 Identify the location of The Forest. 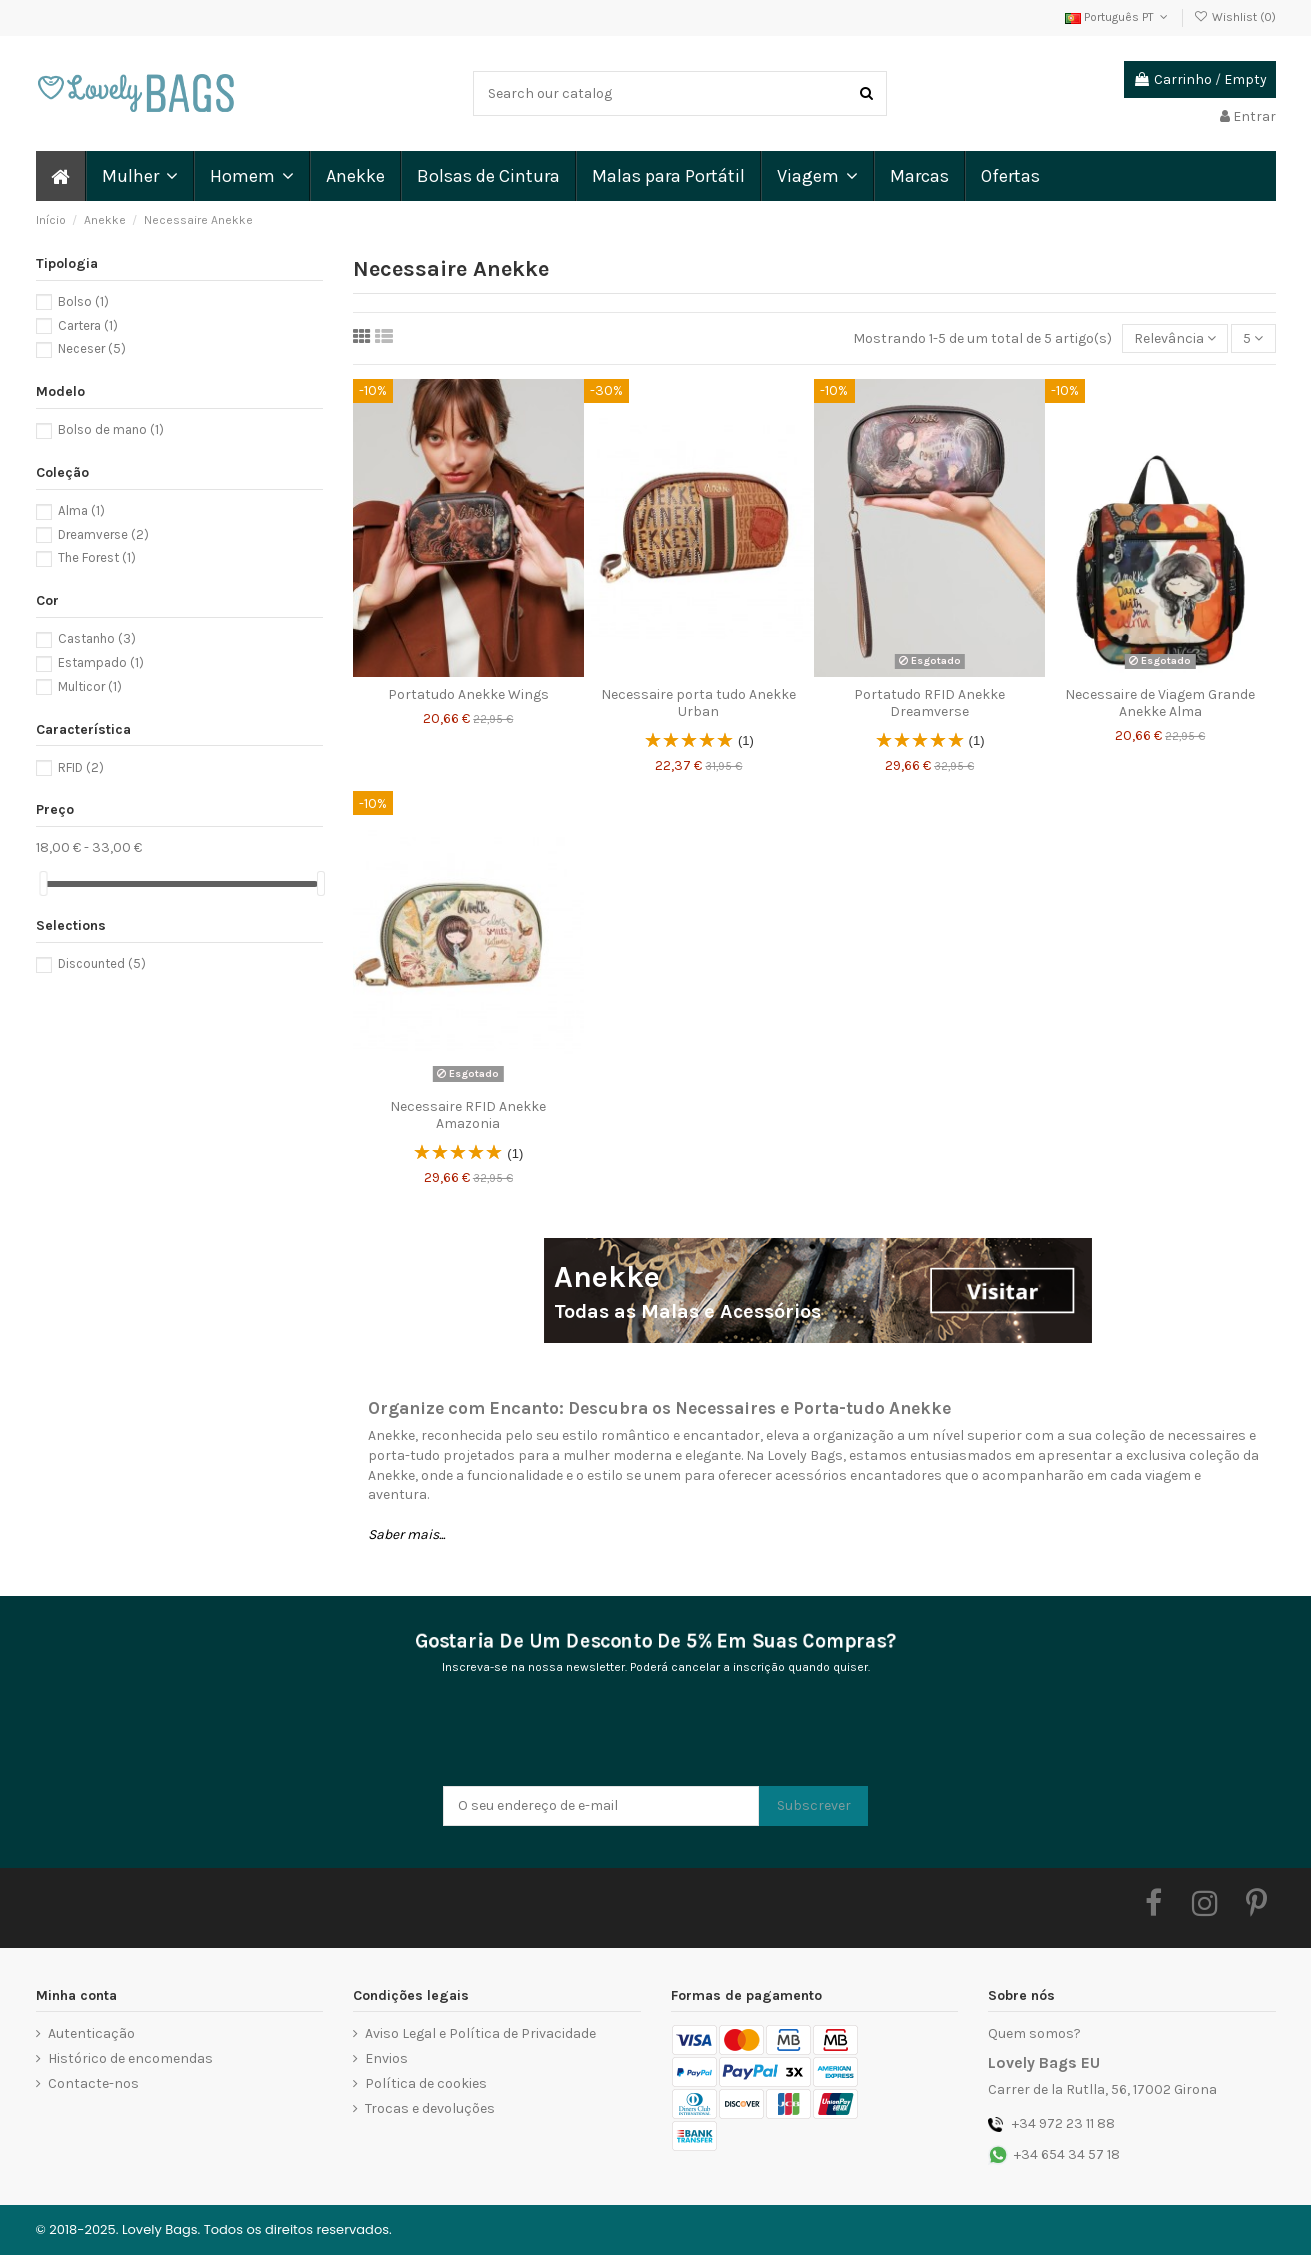
(97, 557).